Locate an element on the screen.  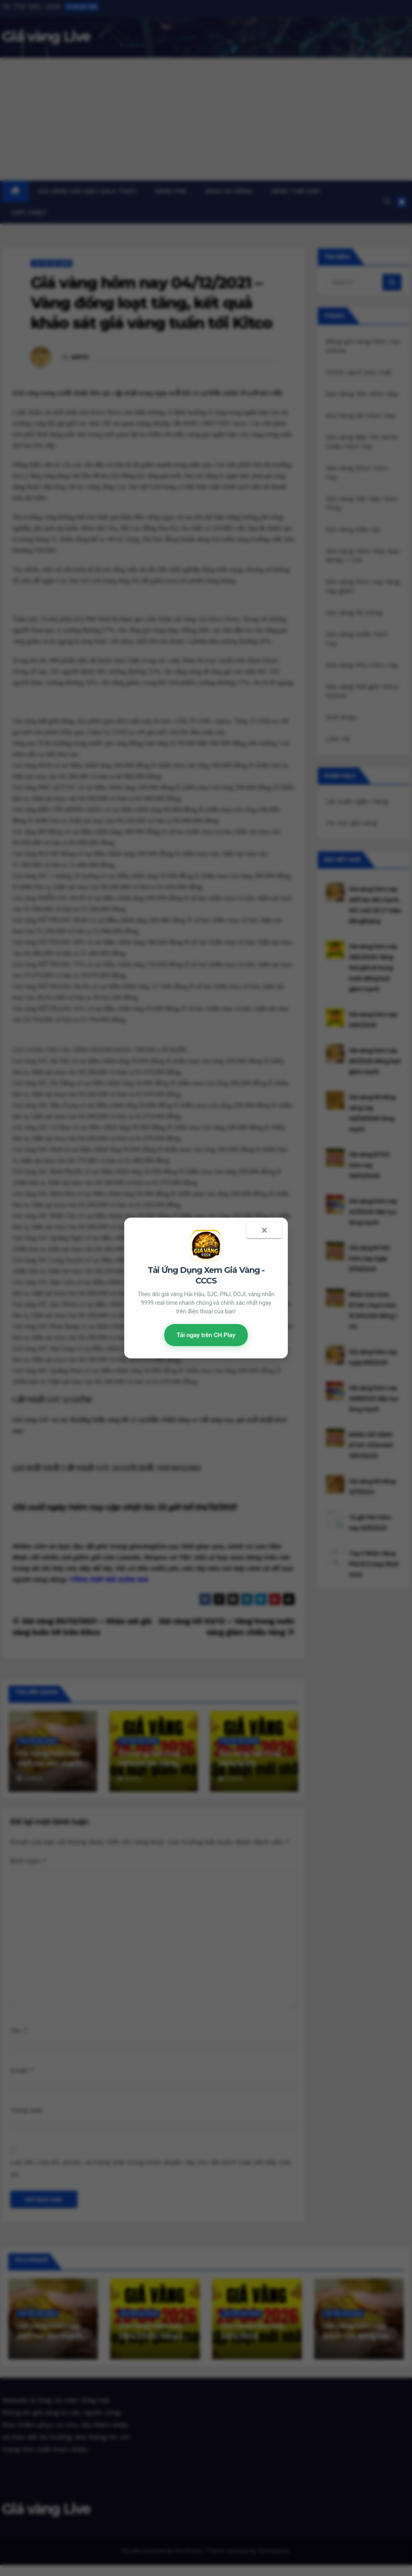
Tên is located at coordinates (18, 2031).